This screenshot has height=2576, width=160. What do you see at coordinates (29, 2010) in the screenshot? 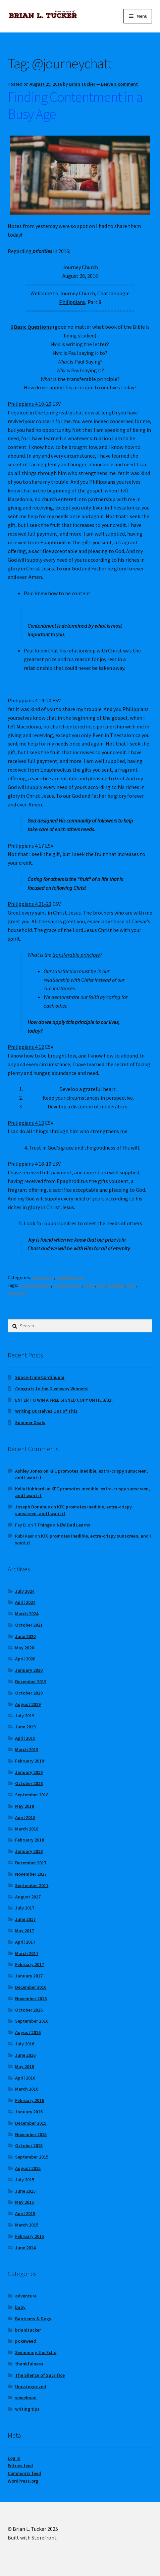
I see `October 2016` at bounding box center [29, 2010].